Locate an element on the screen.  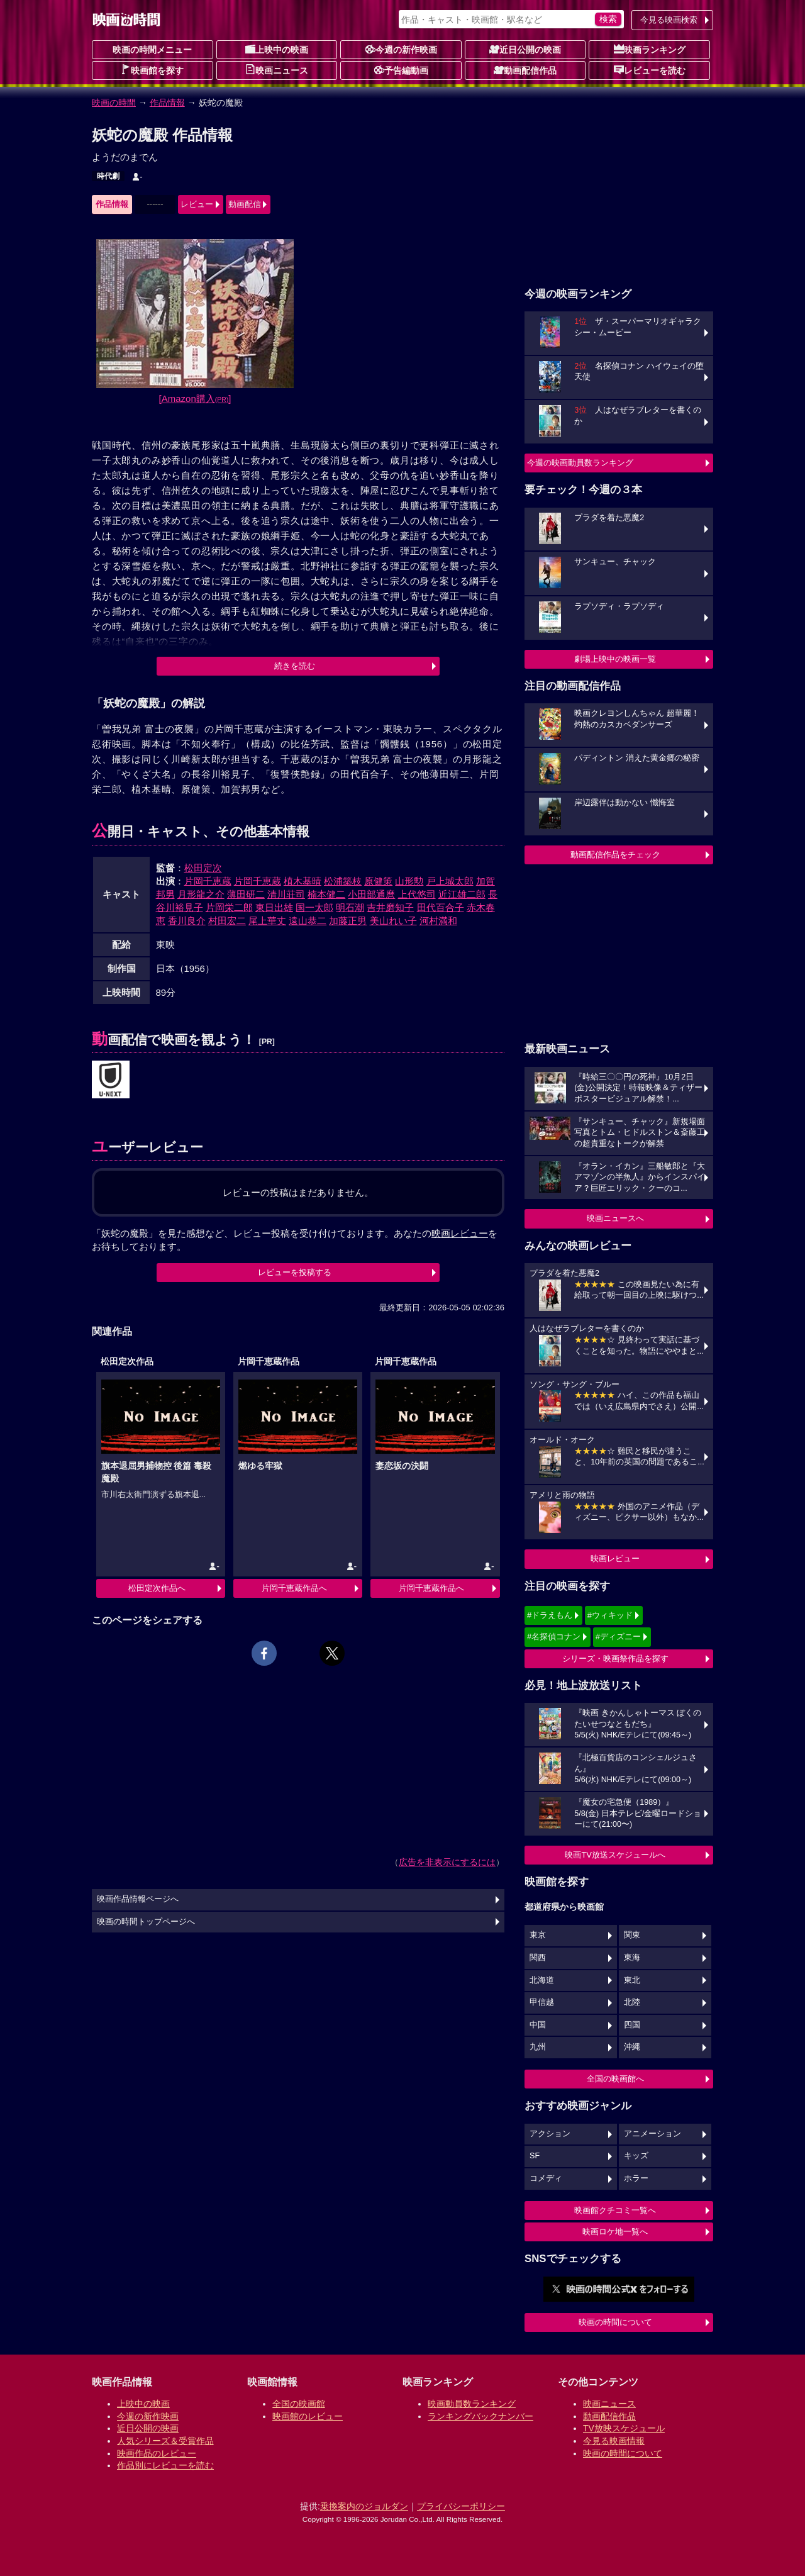
人気シリーズ＆受賞作品 is located at coordinates (165, 2441).